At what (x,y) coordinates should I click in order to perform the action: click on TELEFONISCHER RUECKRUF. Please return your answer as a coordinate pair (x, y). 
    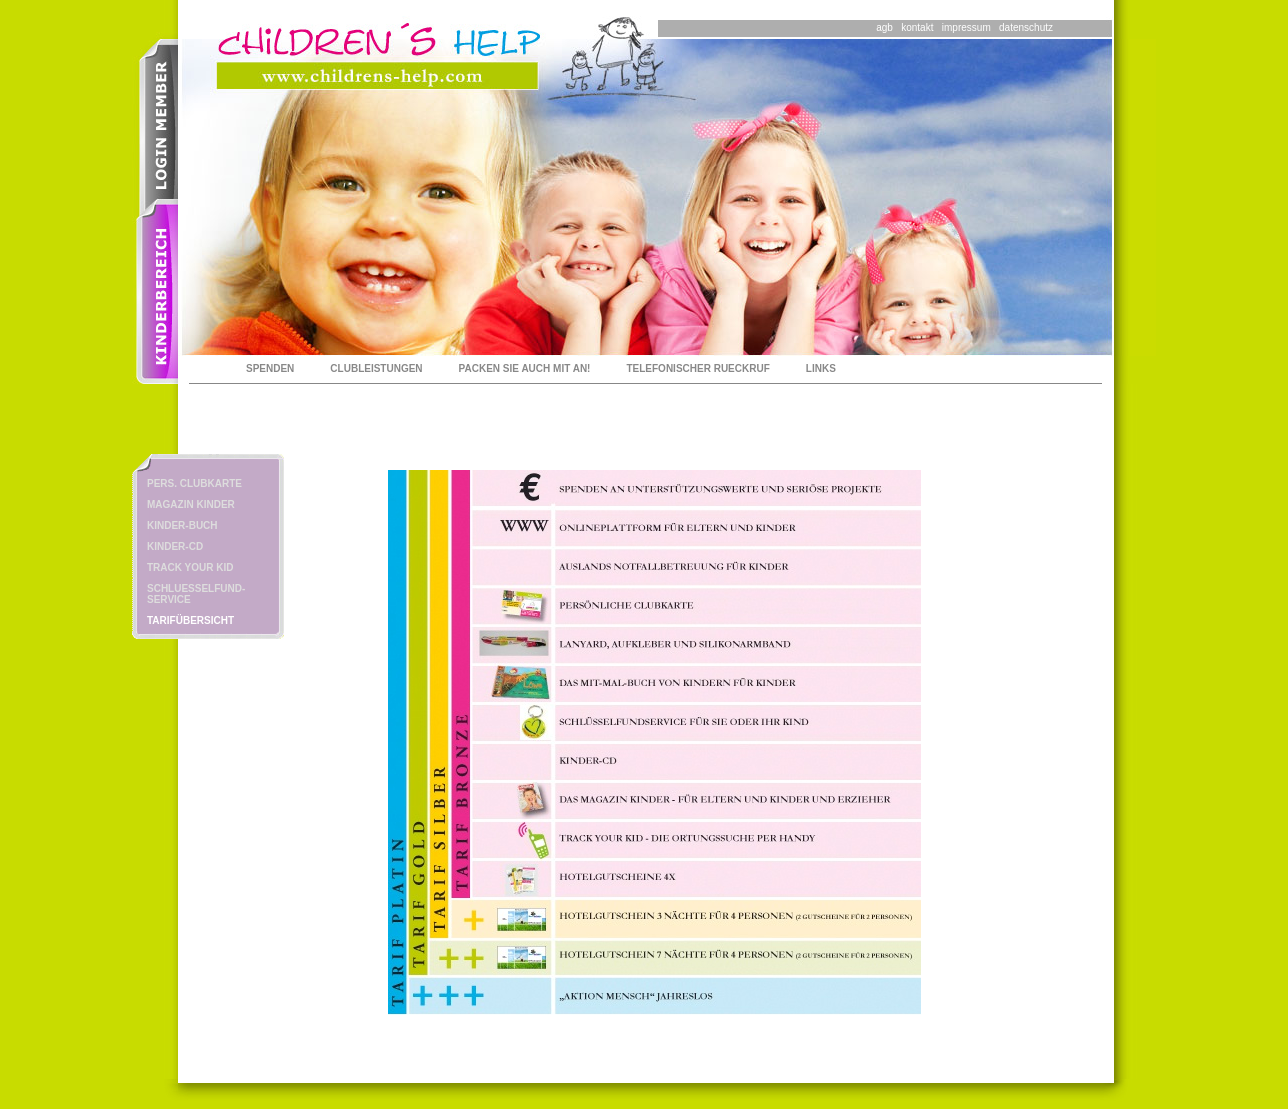
    Looking at the image, I should click on (697, 368).